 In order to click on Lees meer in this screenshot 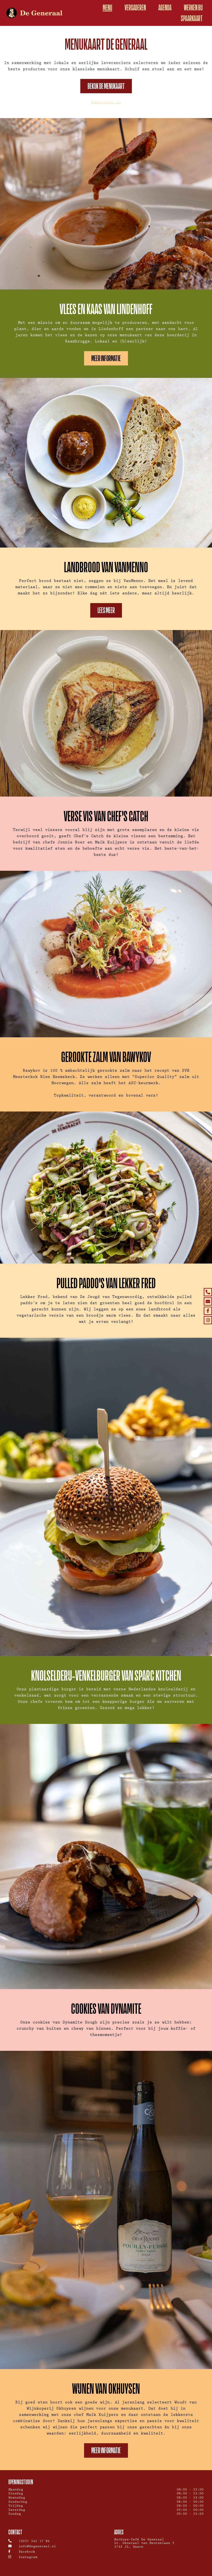, I will do `click(106, 610)`.